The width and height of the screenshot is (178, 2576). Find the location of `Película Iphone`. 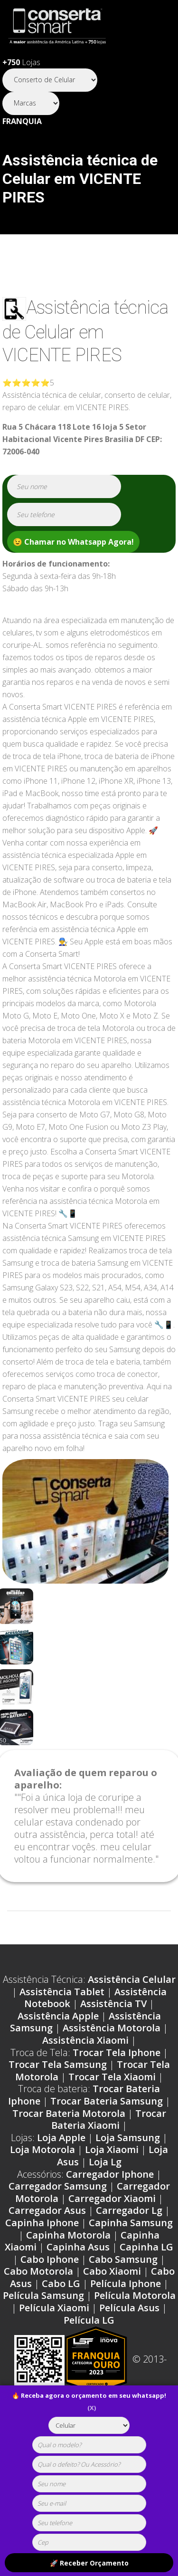

Película Iphone is located at coordinates (125, 2283).